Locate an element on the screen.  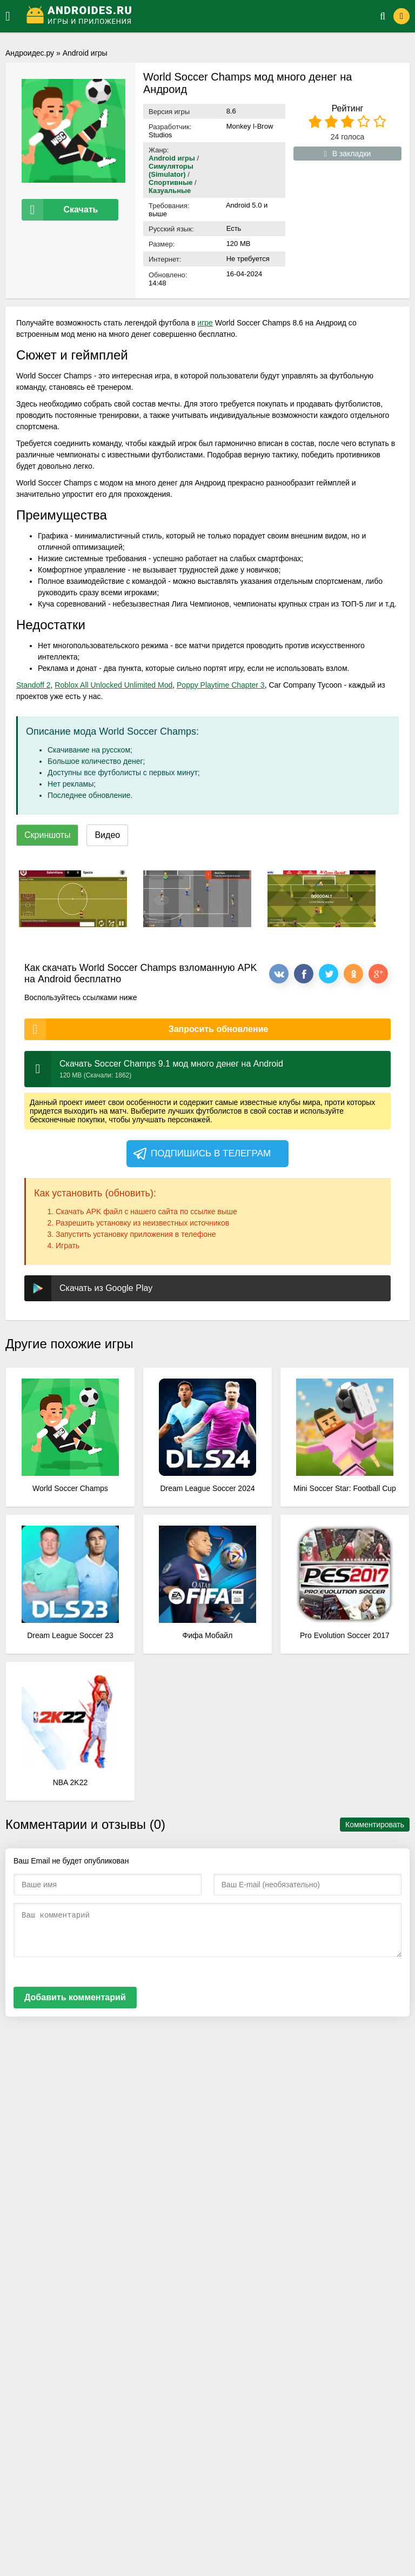
Android игры is located at coordinates (85, 53).